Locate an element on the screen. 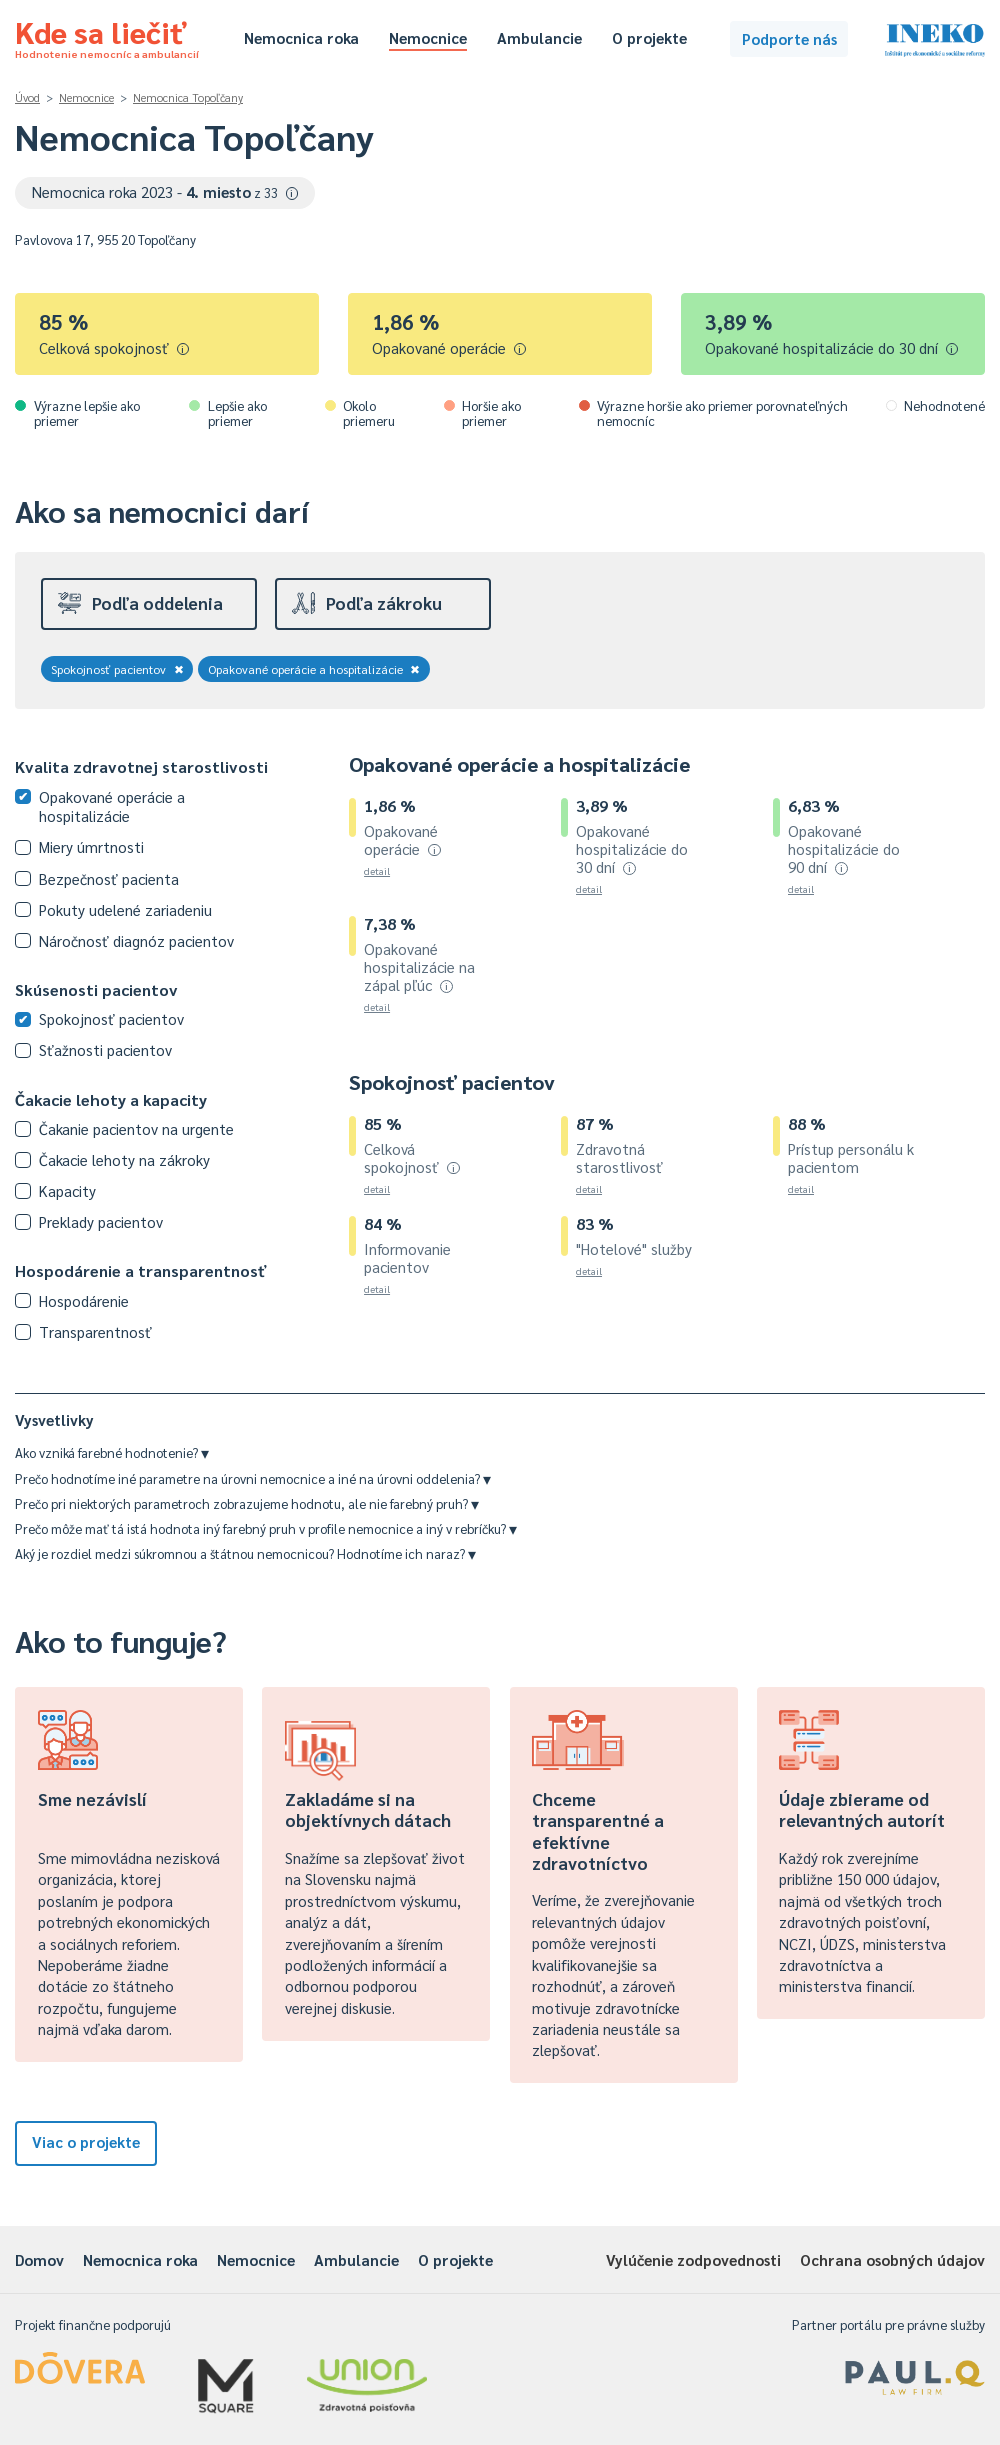 The width and height of the screenshot is (1000, 2445). Domov is located at coordinates (39, 2259).